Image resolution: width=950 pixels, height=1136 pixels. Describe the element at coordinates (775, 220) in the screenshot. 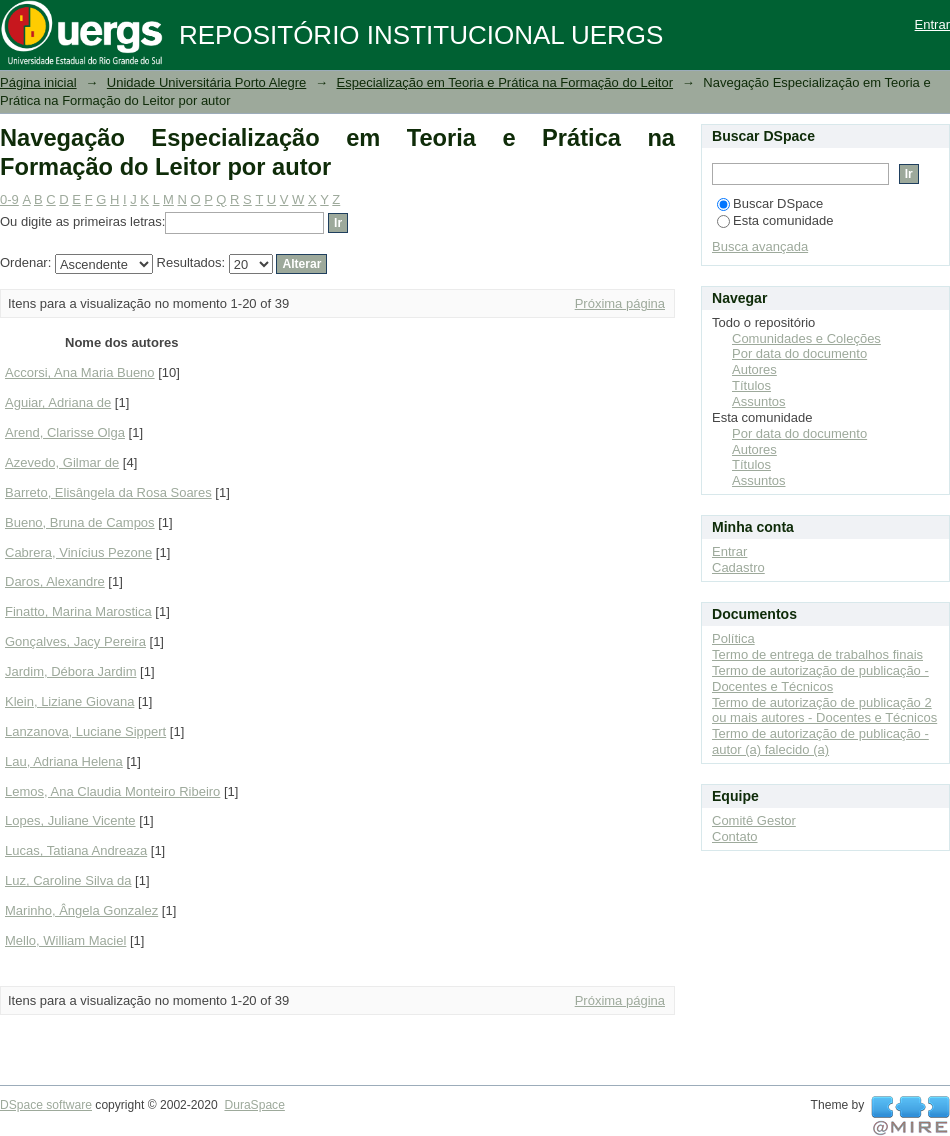

I see `Esta comunidade` at that location.